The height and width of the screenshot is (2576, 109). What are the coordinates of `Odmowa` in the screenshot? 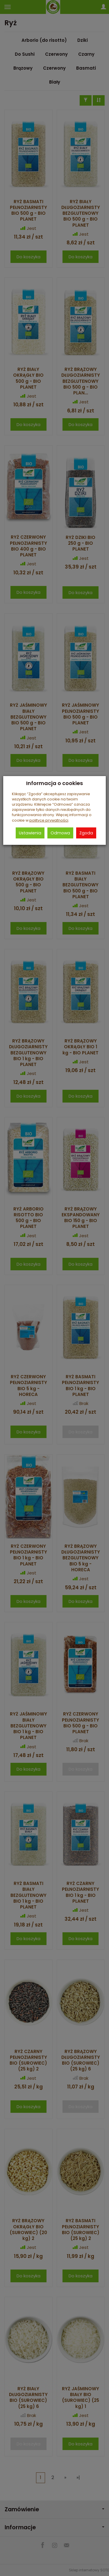 It's located at (60, 833).